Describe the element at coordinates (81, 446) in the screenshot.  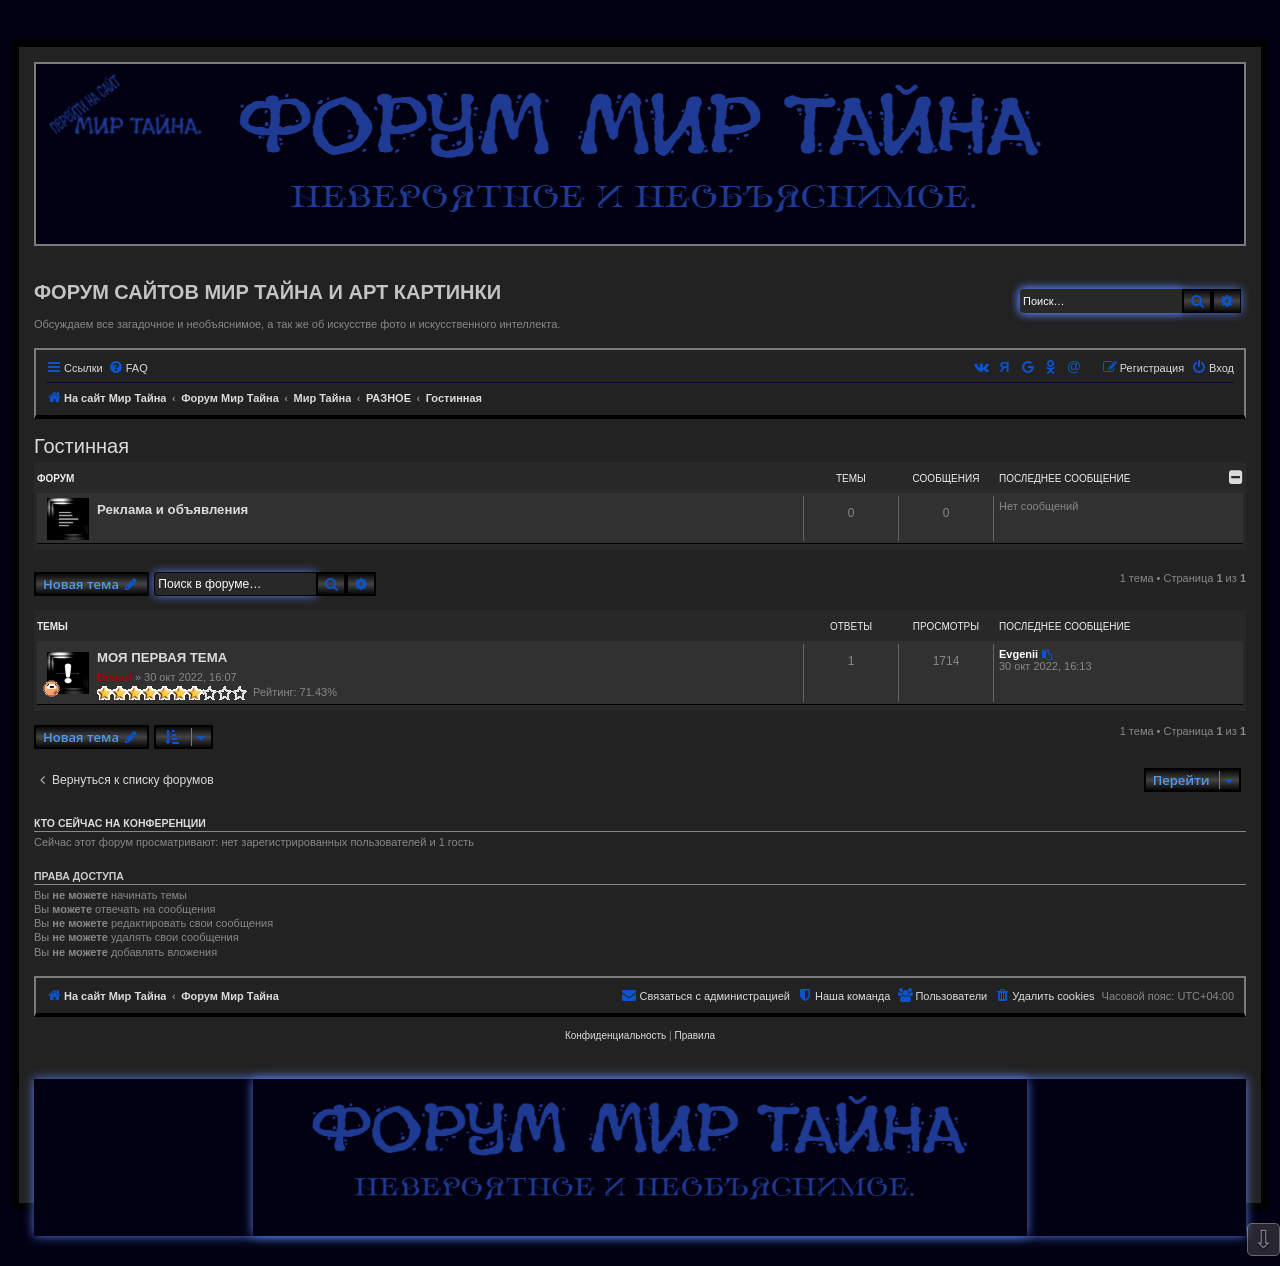
I see `Гостинная` at that location.